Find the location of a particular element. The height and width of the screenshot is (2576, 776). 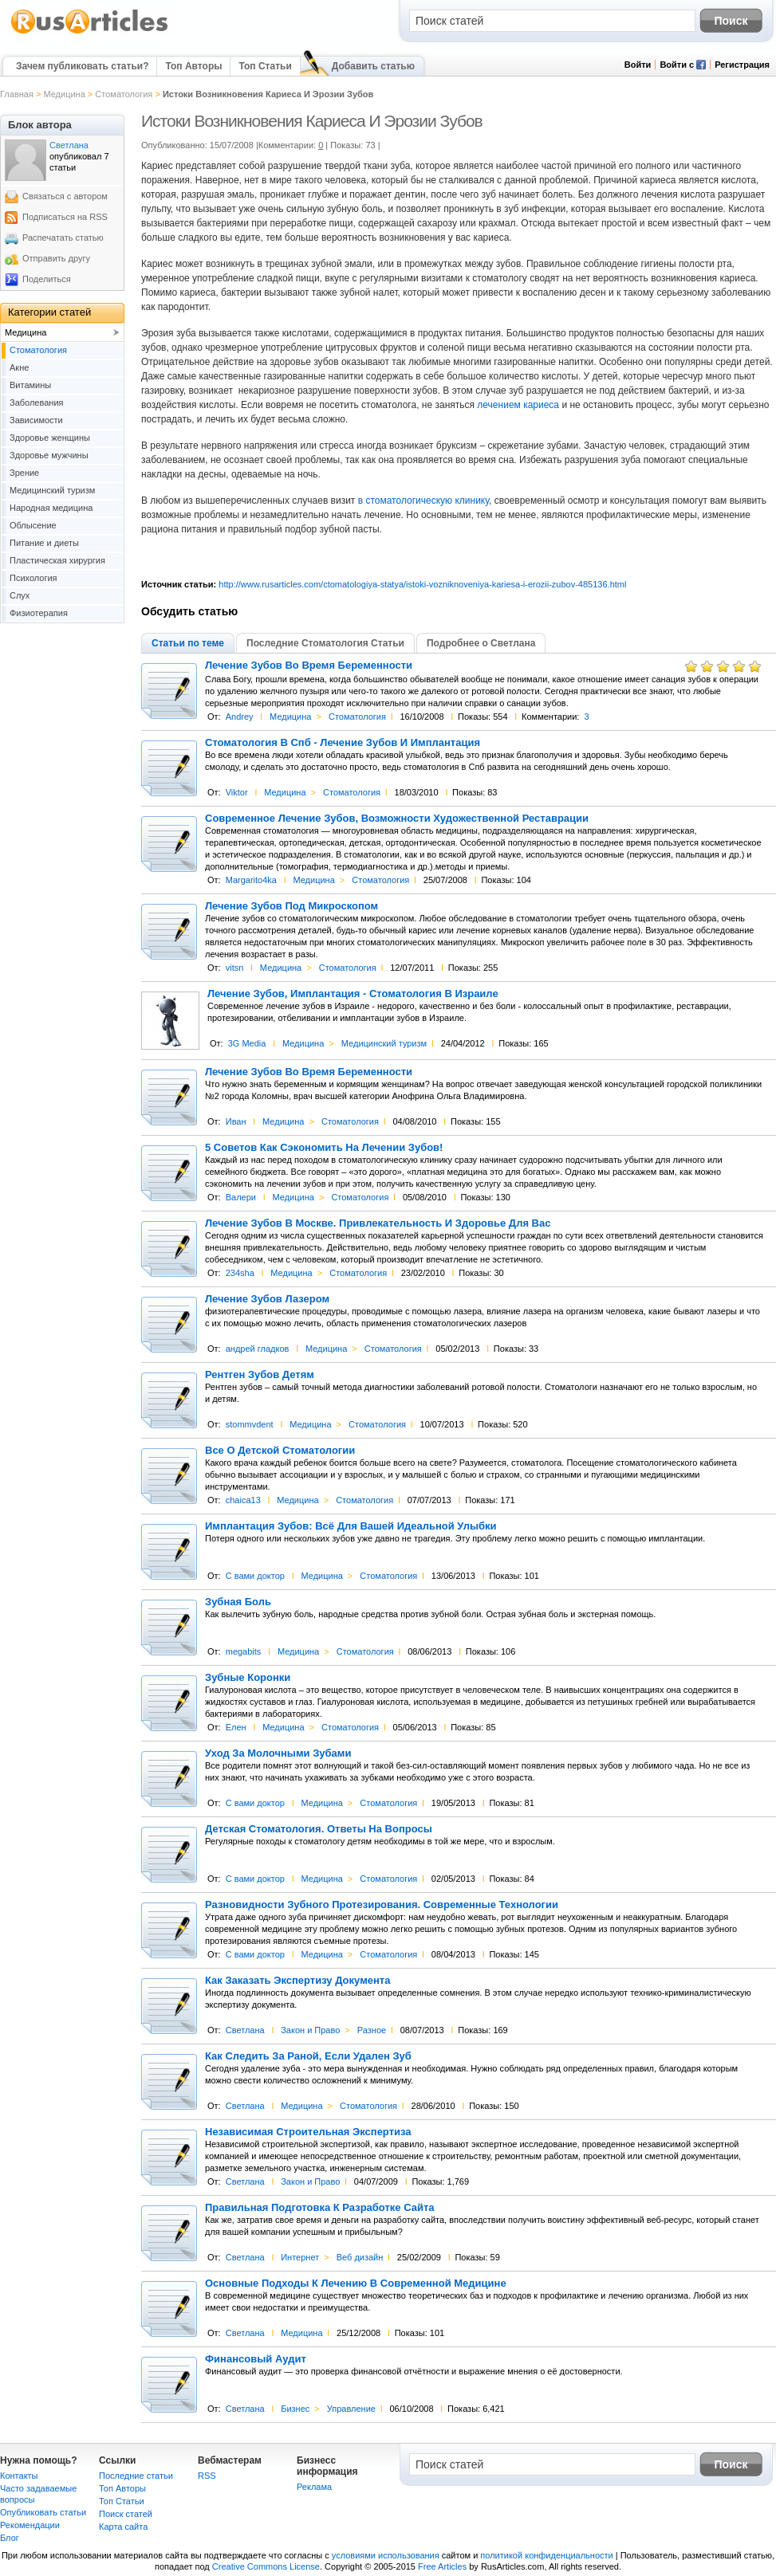

Creative Commons License is located at coordinates (266, 2566).